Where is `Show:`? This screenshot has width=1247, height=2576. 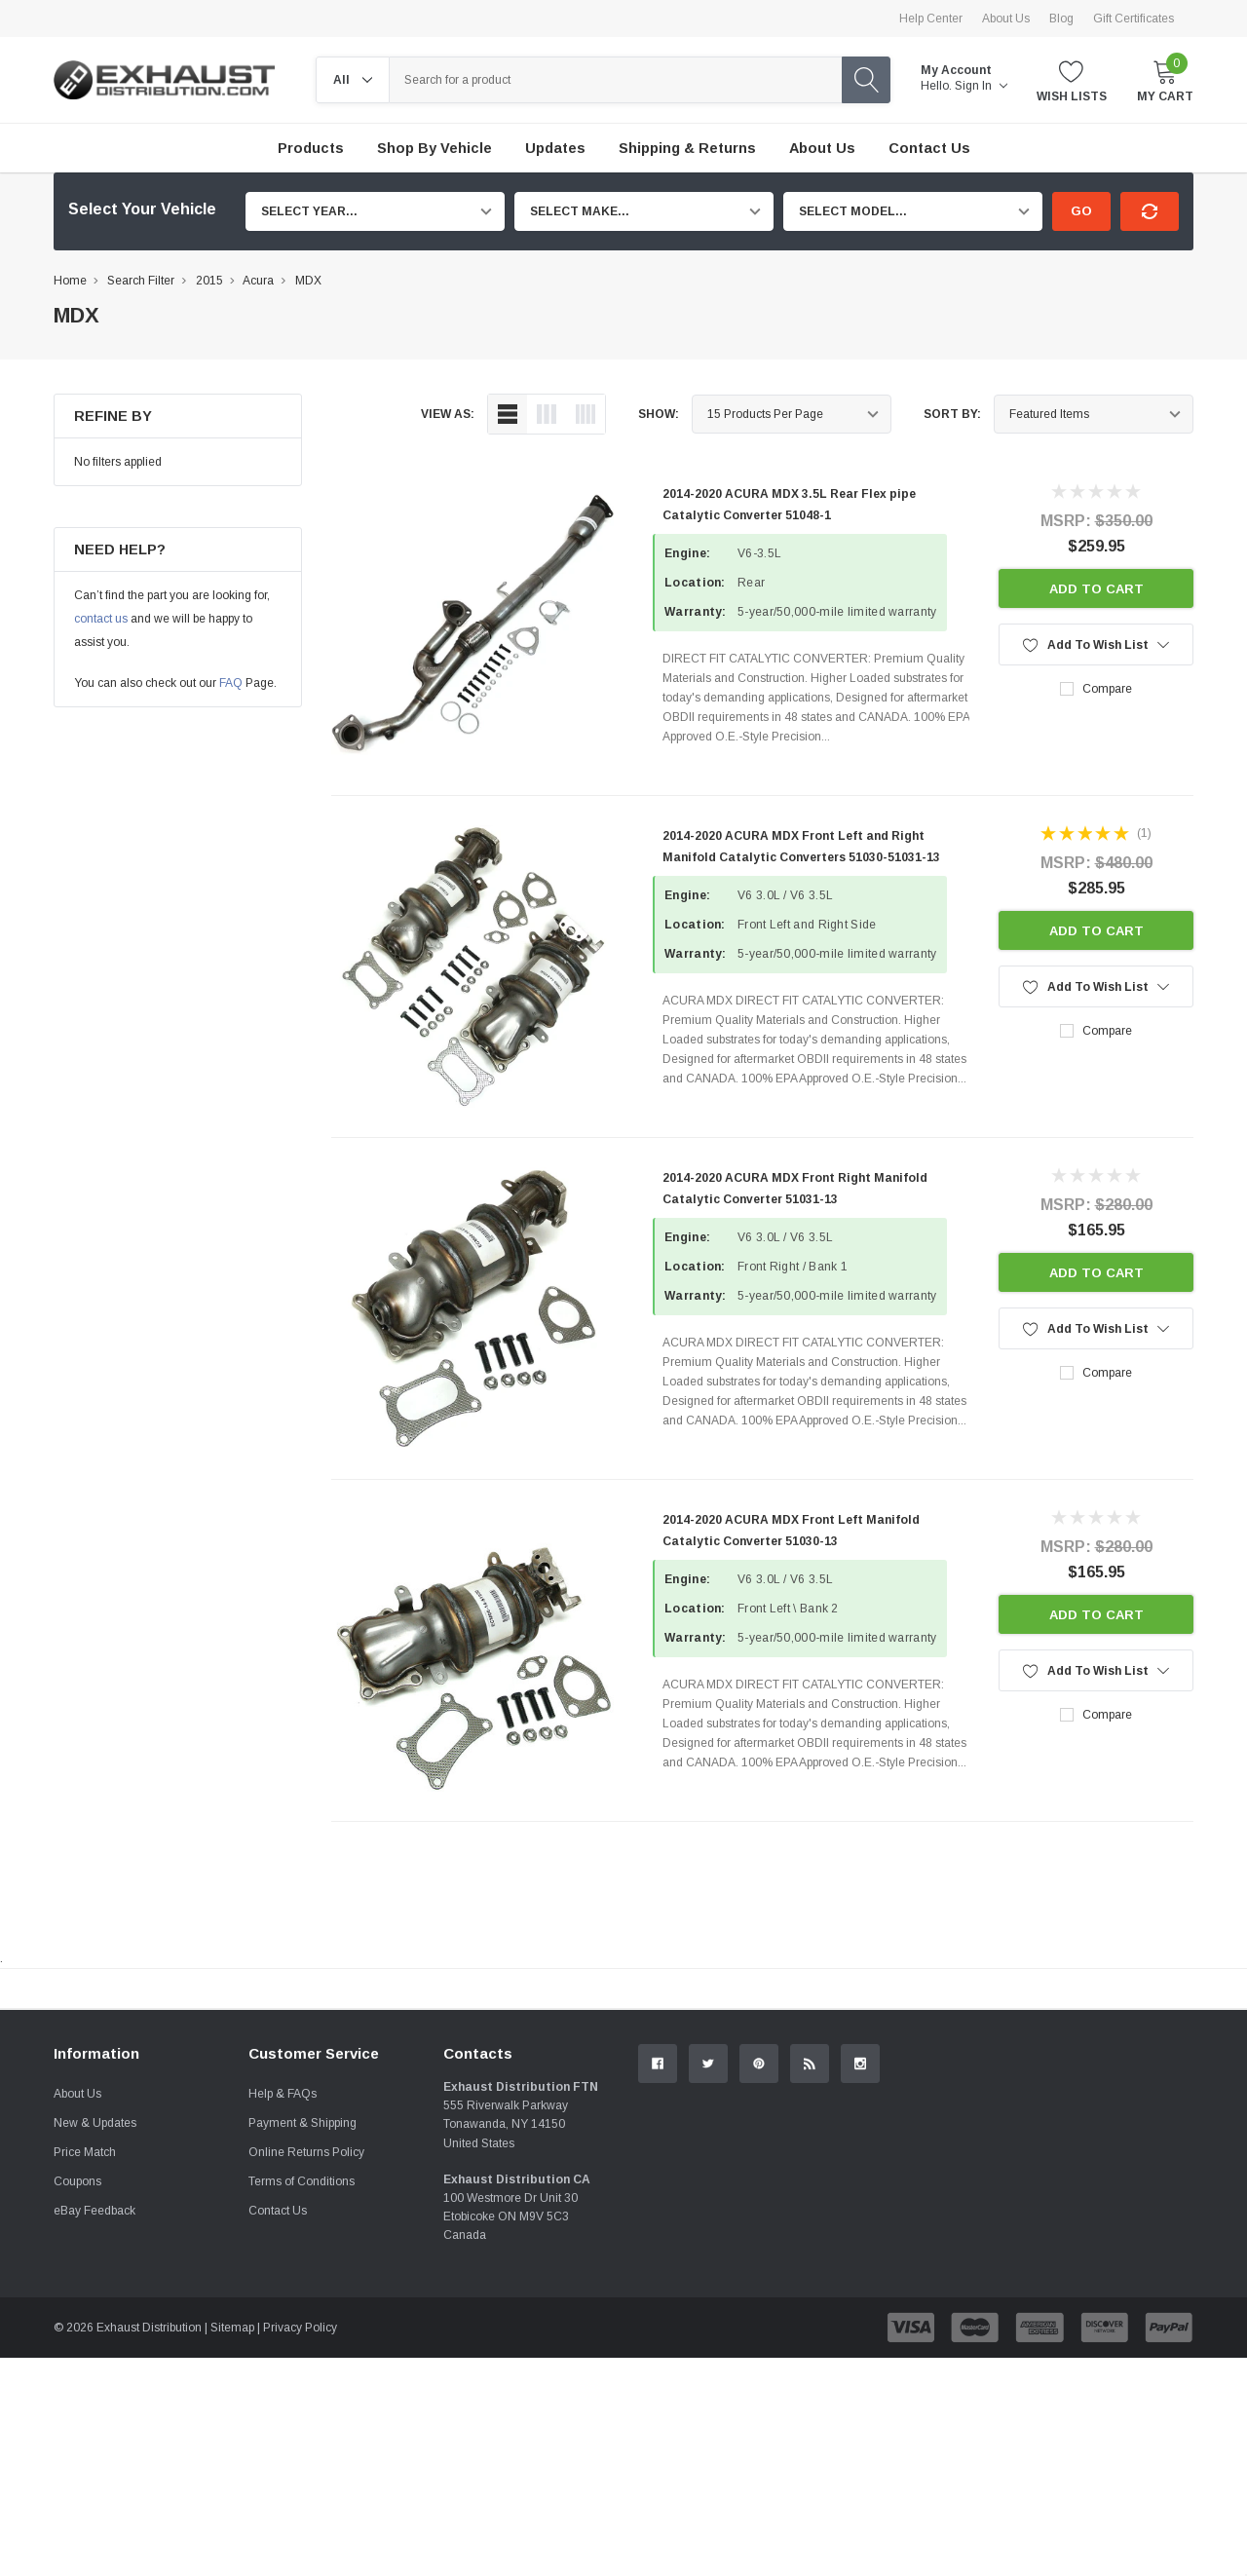 Show: is located at coordinates (658, 414).